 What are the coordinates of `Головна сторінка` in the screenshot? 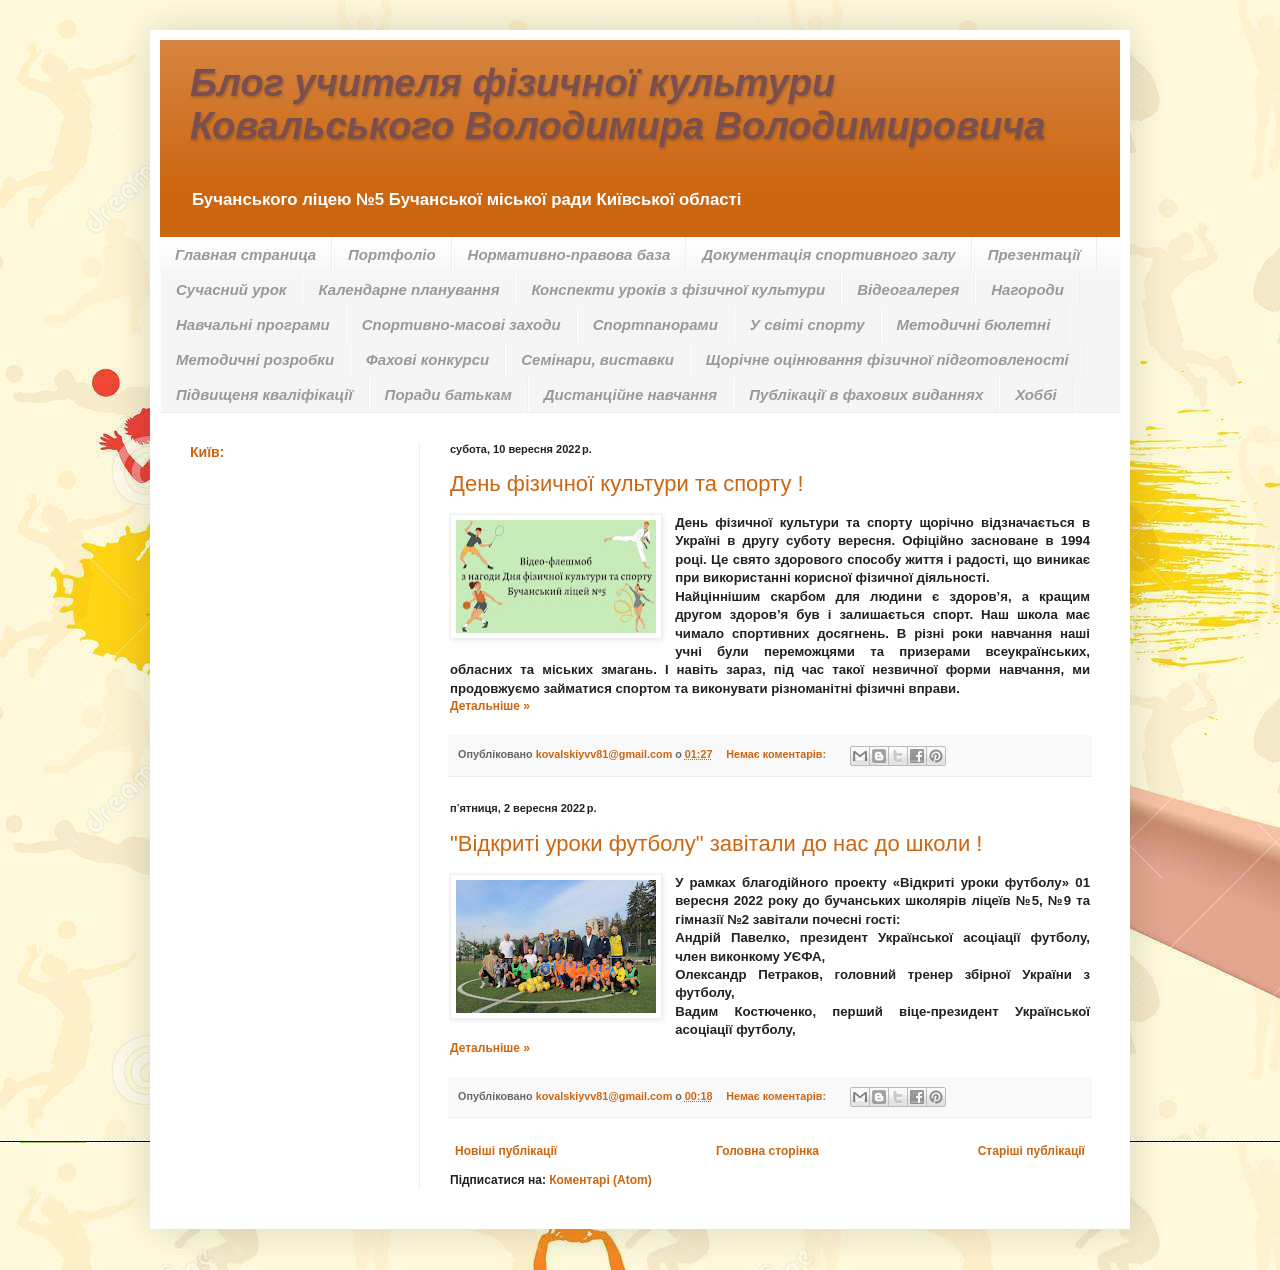 It's located at (767, 1151).